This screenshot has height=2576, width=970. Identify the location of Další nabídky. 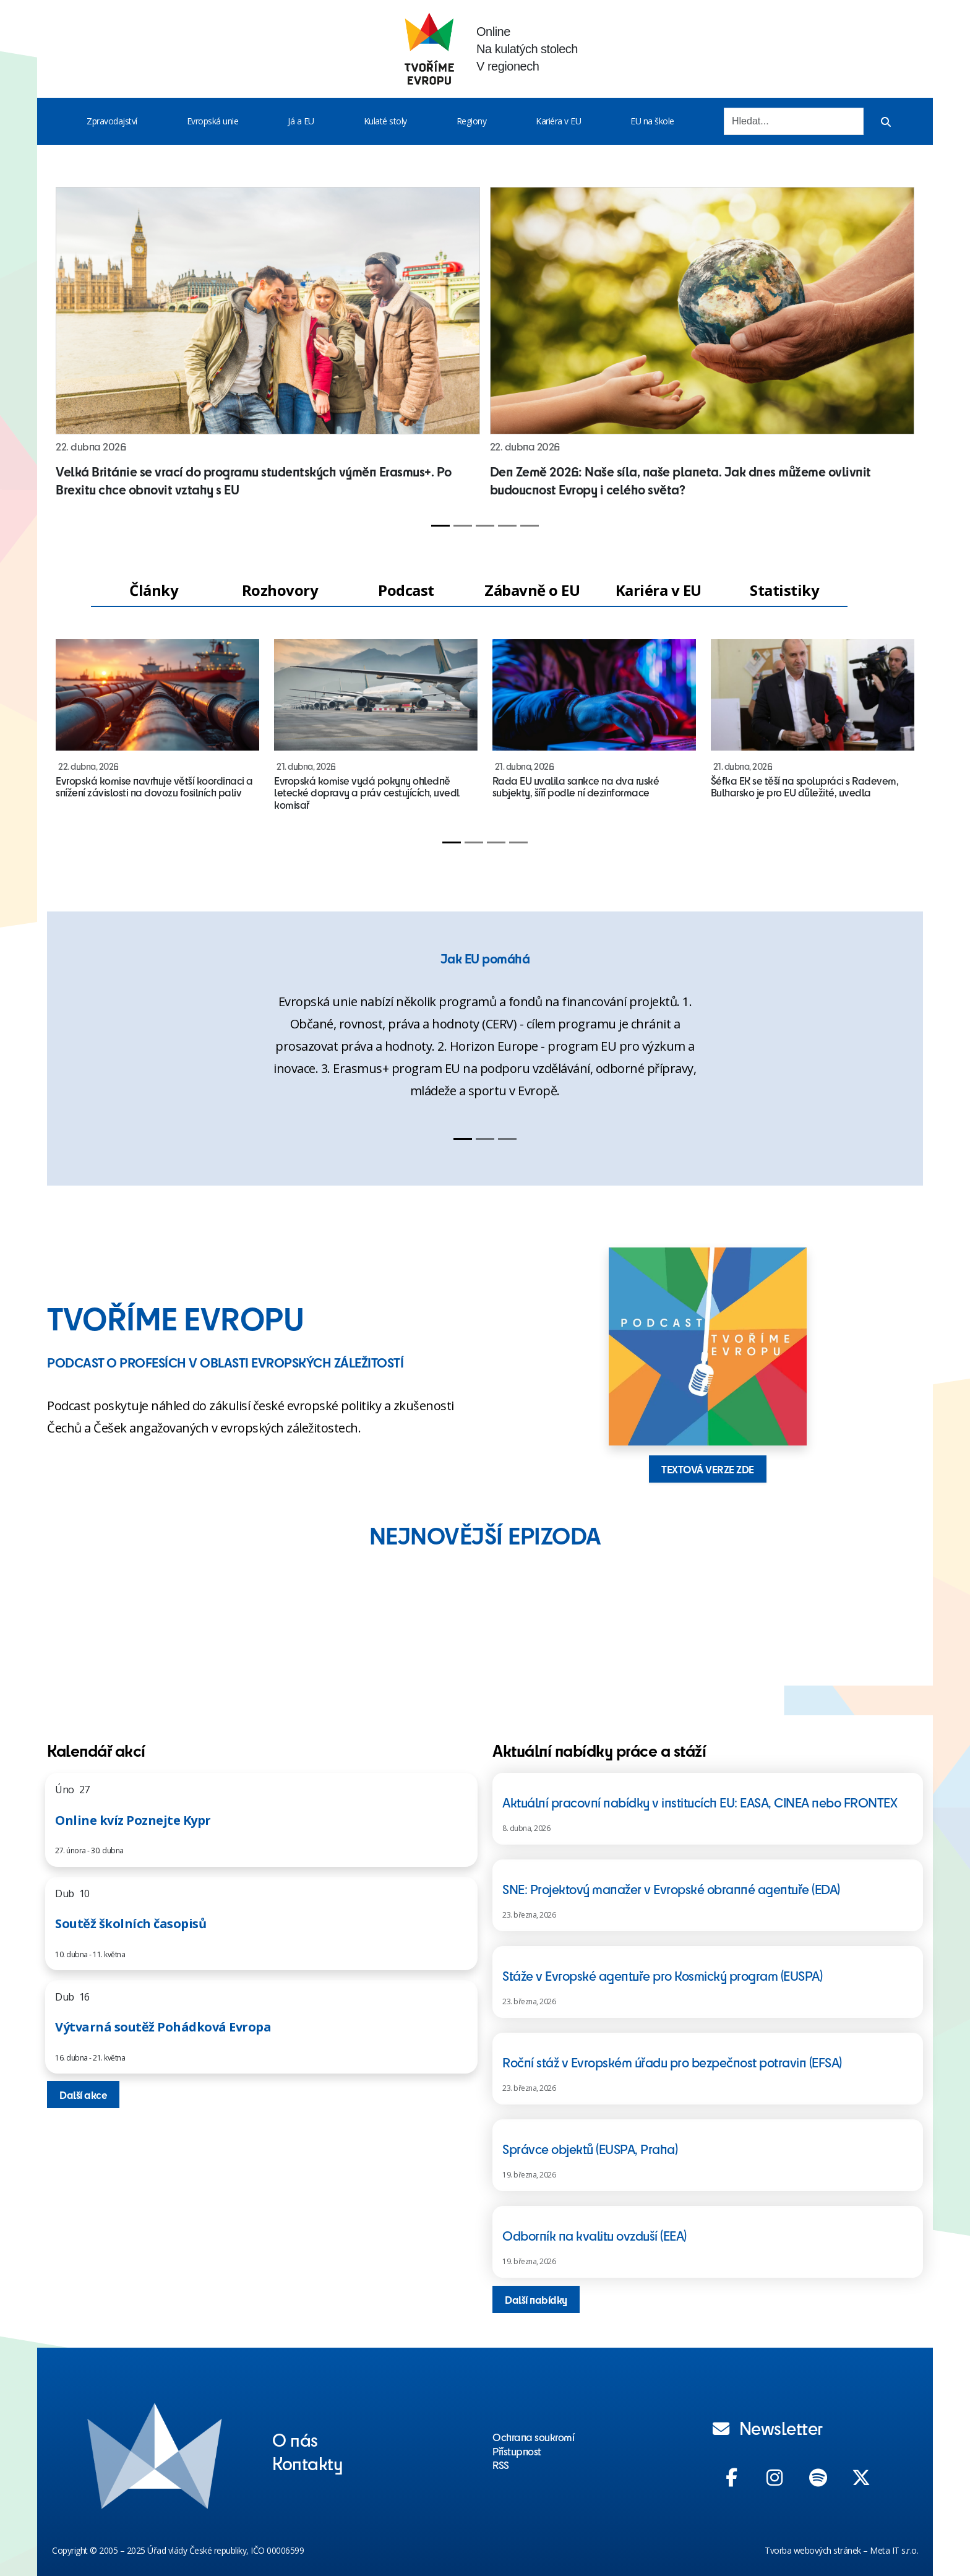
(536, 2299).